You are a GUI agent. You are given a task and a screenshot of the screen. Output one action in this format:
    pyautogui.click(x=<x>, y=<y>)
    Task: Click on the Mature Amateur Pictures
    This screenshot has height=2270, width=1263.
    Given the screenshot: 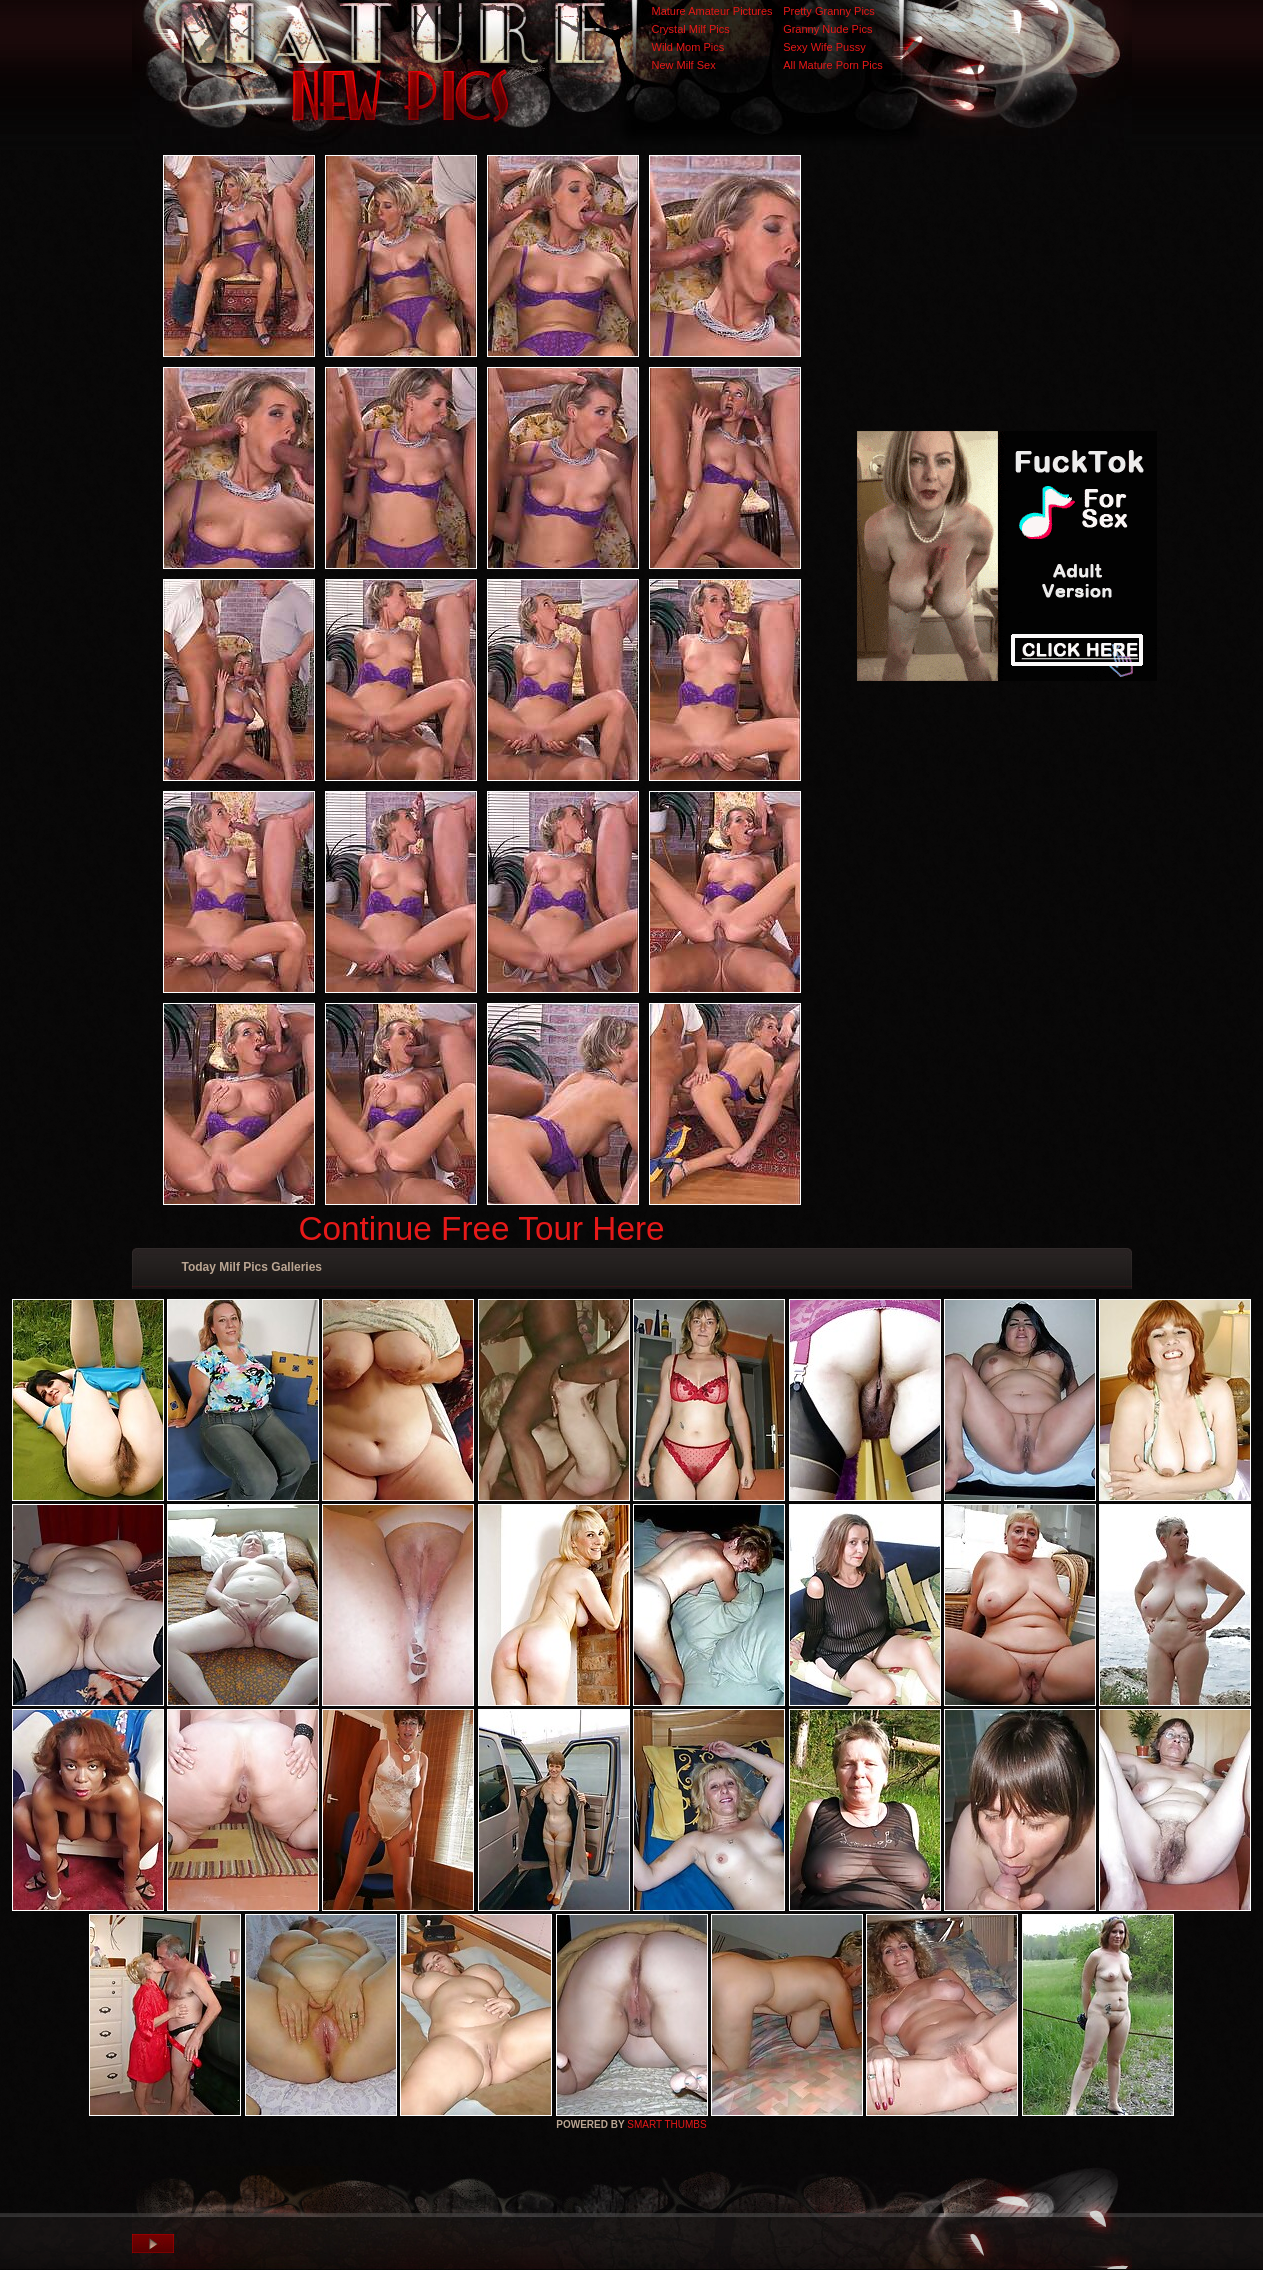 What is the action you would take?
    pyautogui.click(x=712, y=11)
    